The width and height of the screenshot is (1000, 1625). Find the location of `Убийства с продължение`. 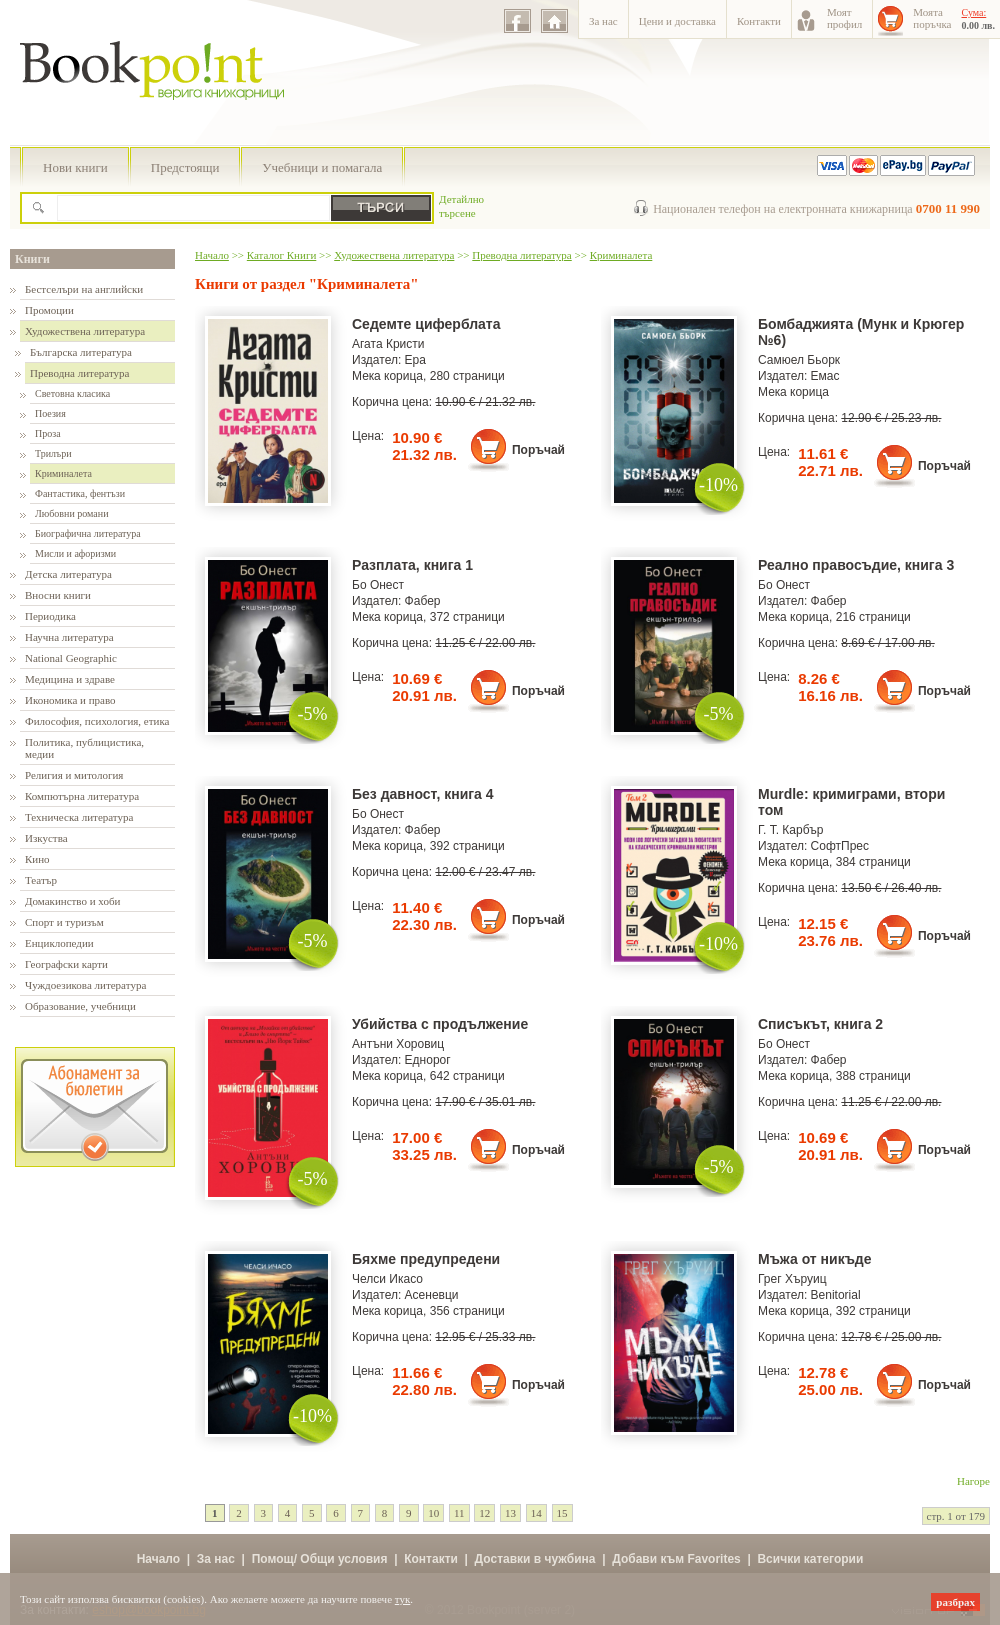

Убийства с продължение is located at coordinates (440, 1024).